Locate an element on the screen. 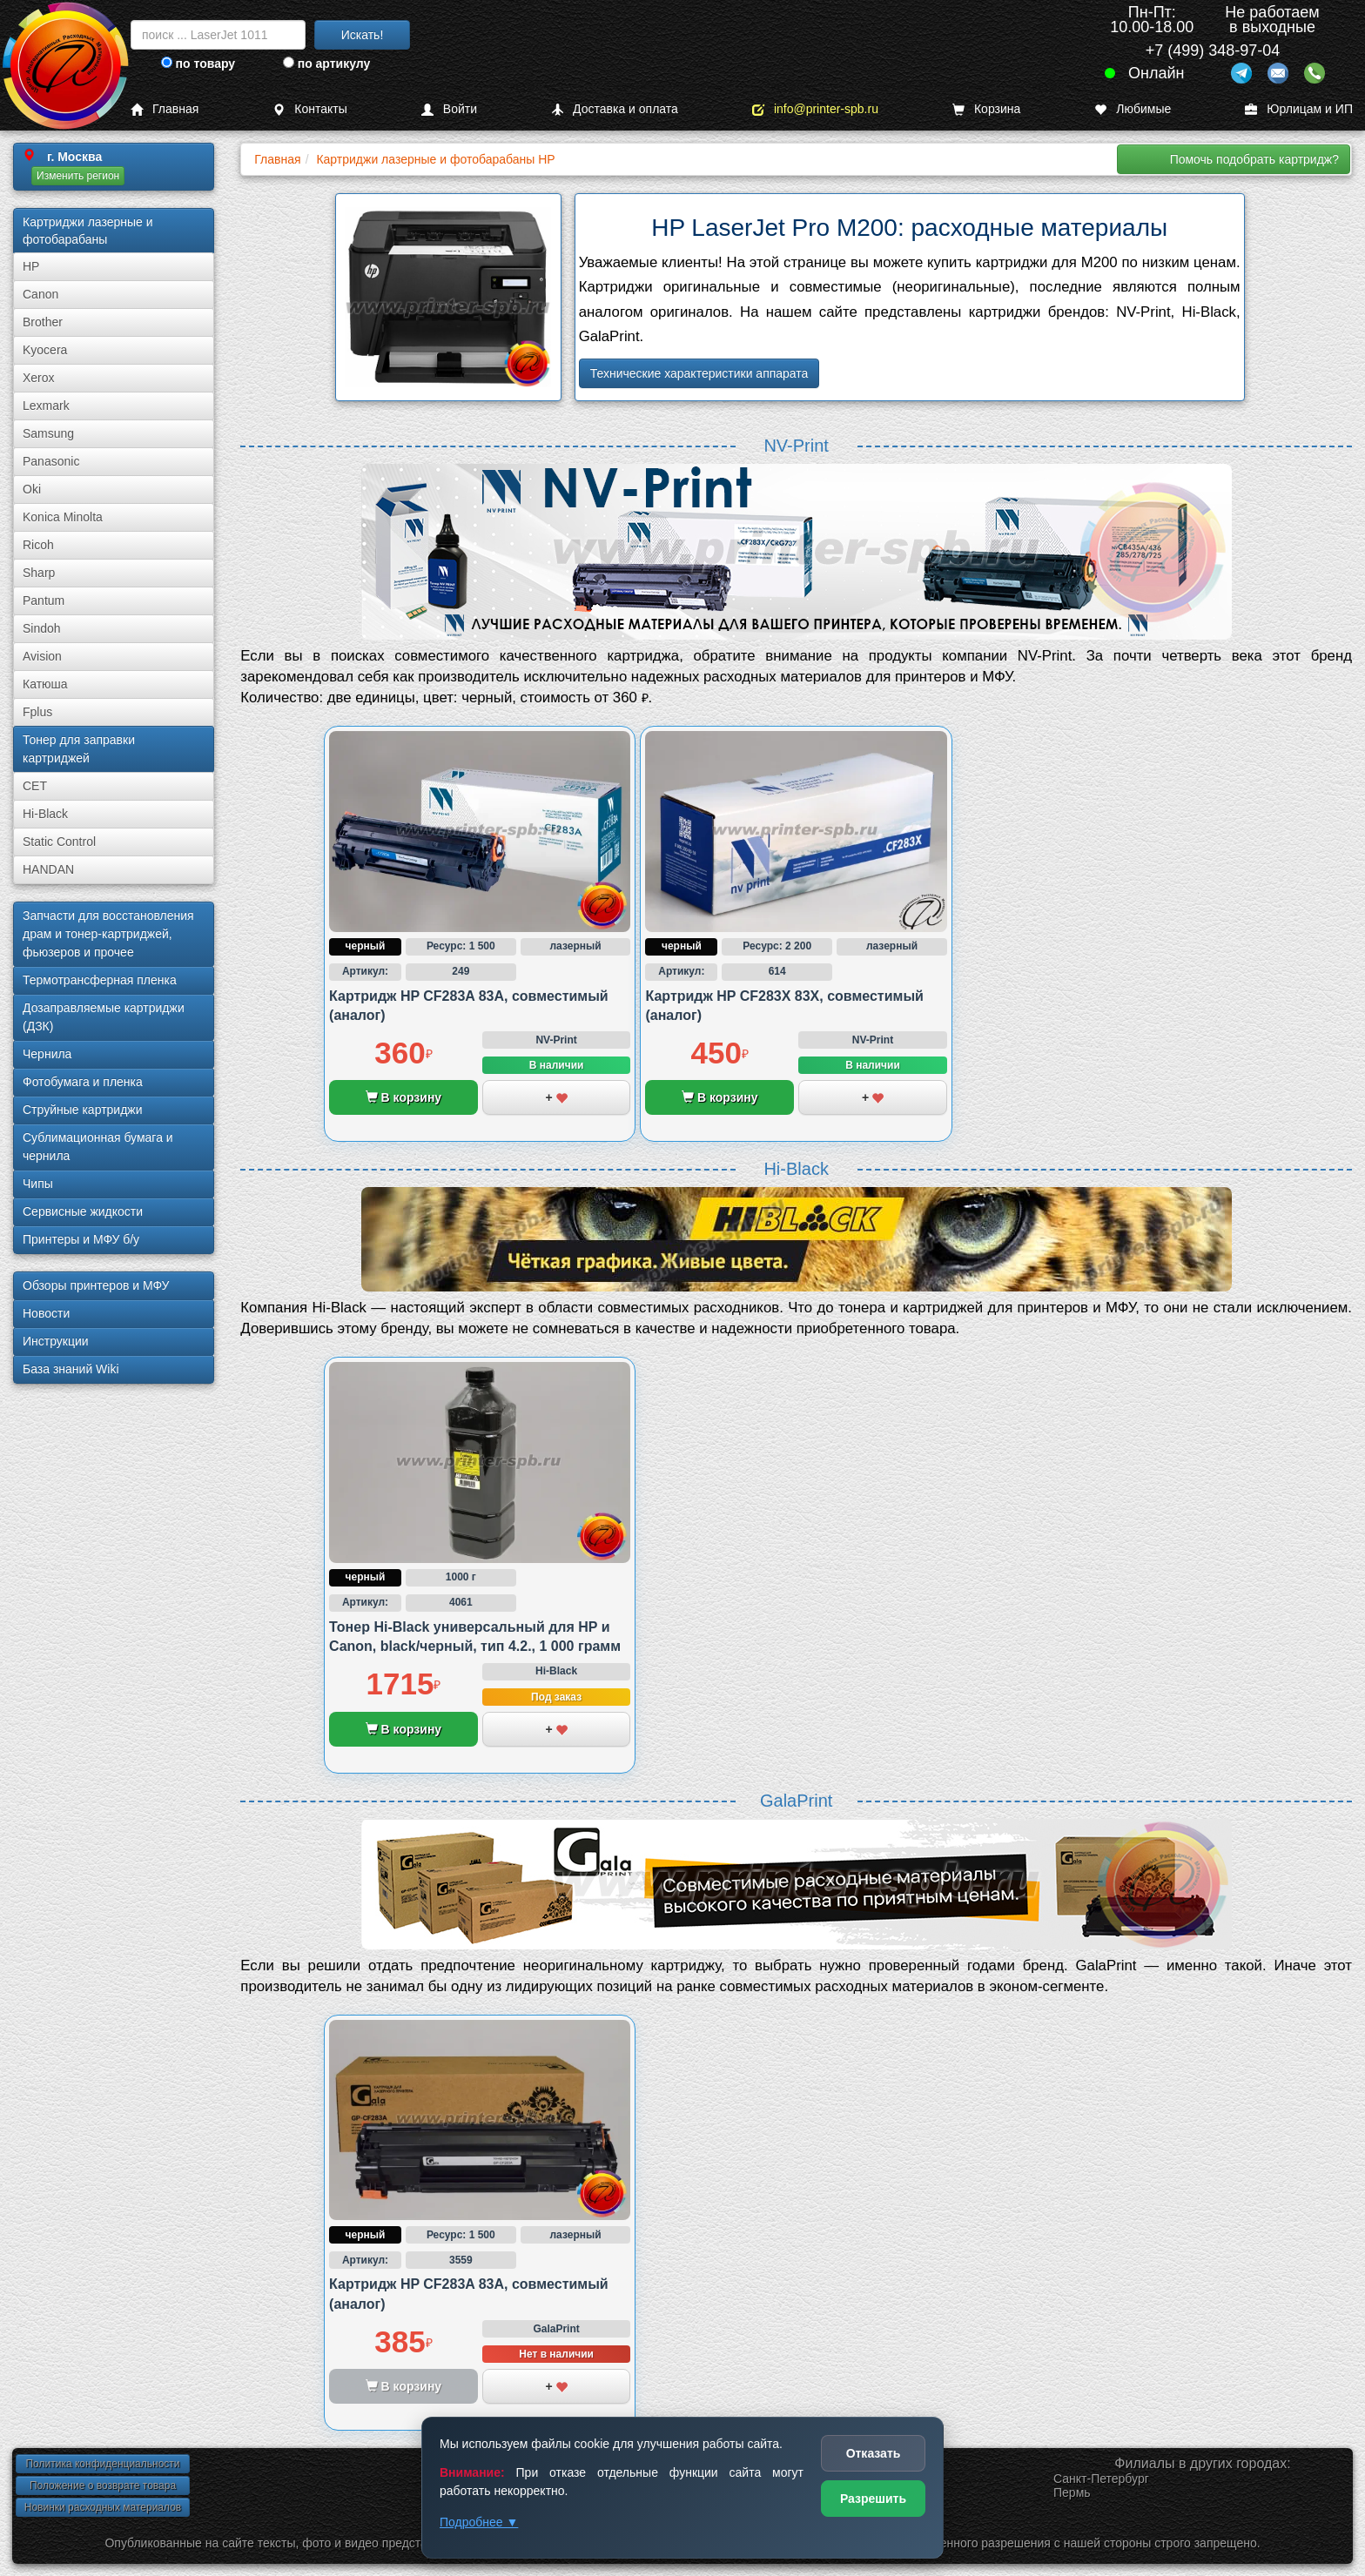  Новинки расходных материалов is located at coordinates (102, 2507).